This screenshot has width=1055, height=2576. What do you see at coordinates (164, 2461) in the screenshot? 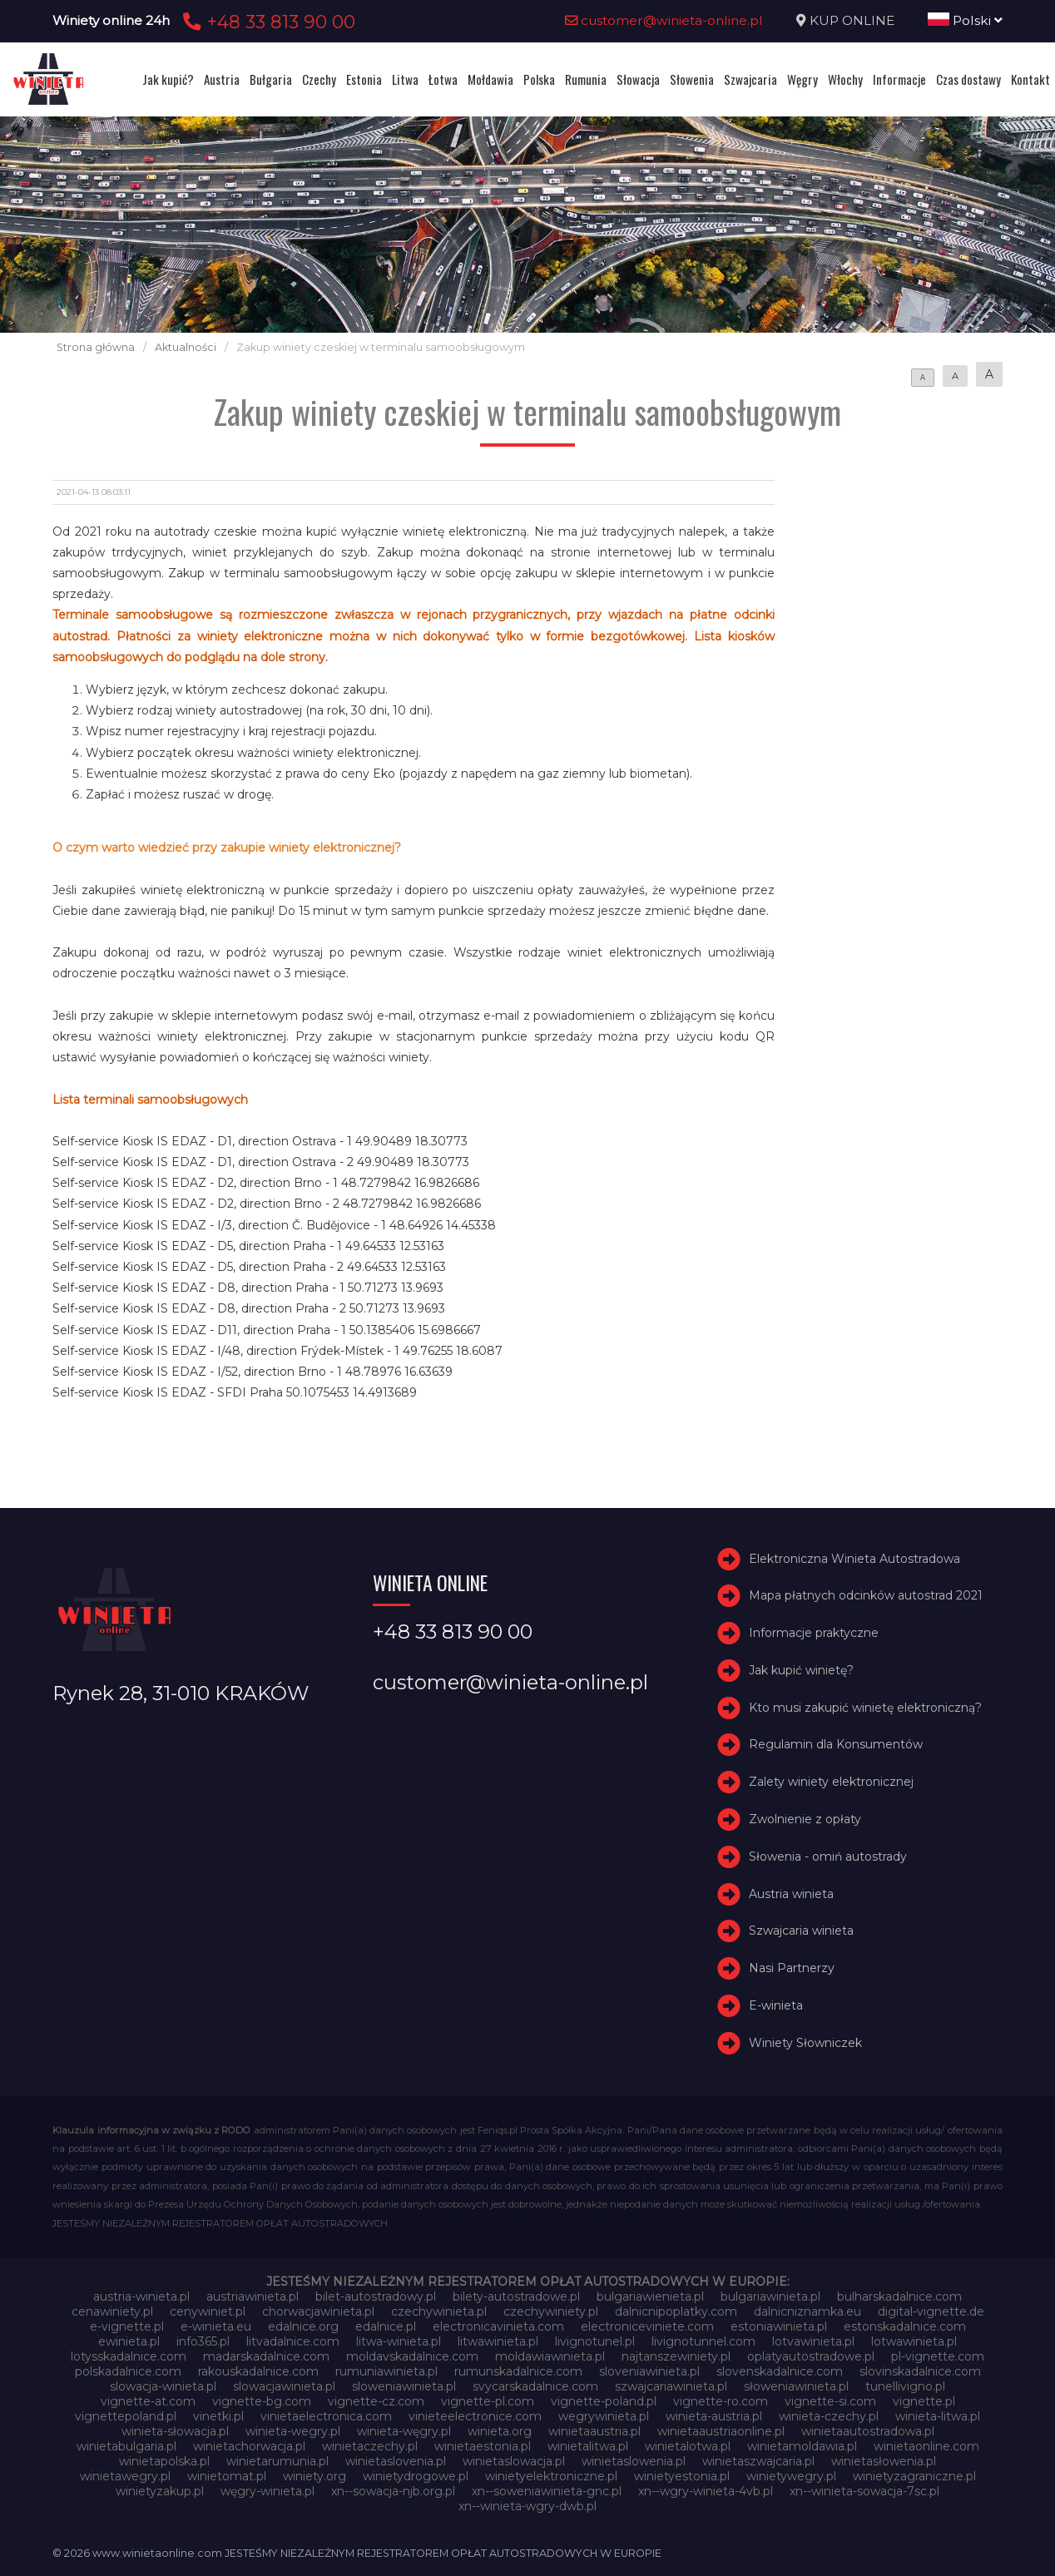
I see `winietapolska.pl` at bounding box center [164, 2461].